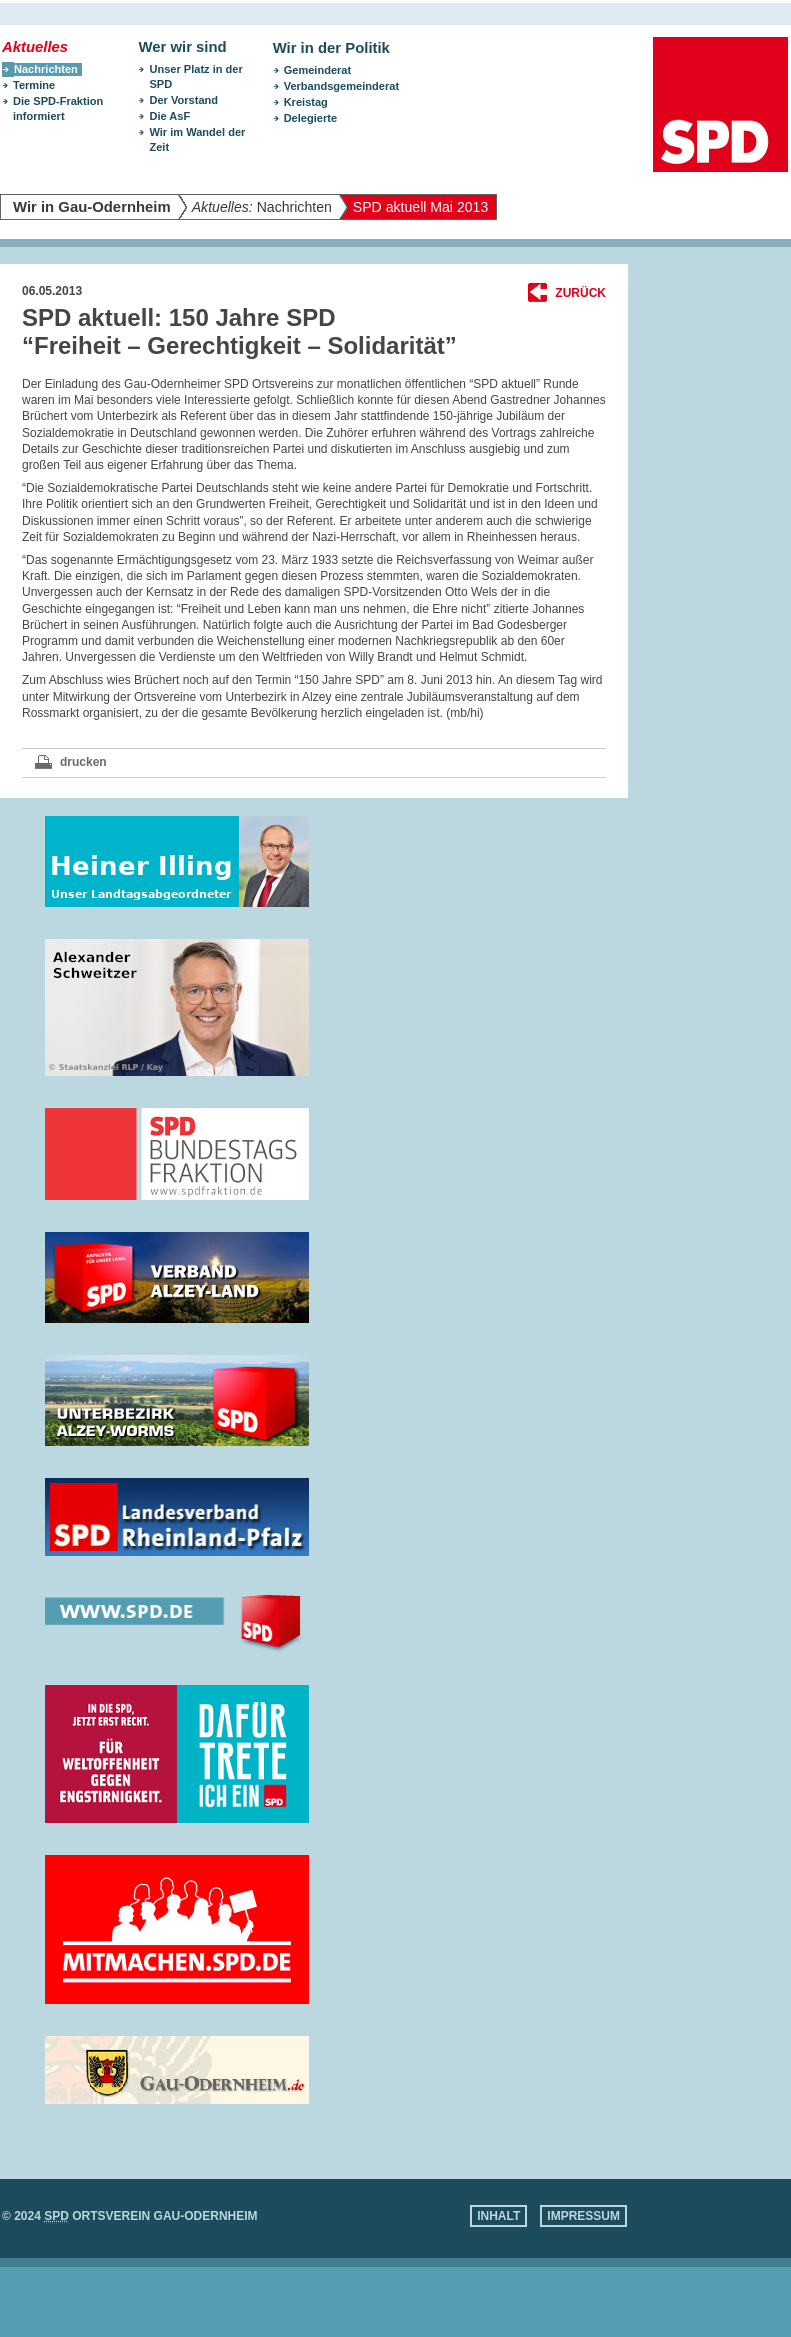 The width and height of the screenshot is (791, 2337). Describe the element at coordinates (583, 2216) in the screenshot. I see `Impressum` at that location.